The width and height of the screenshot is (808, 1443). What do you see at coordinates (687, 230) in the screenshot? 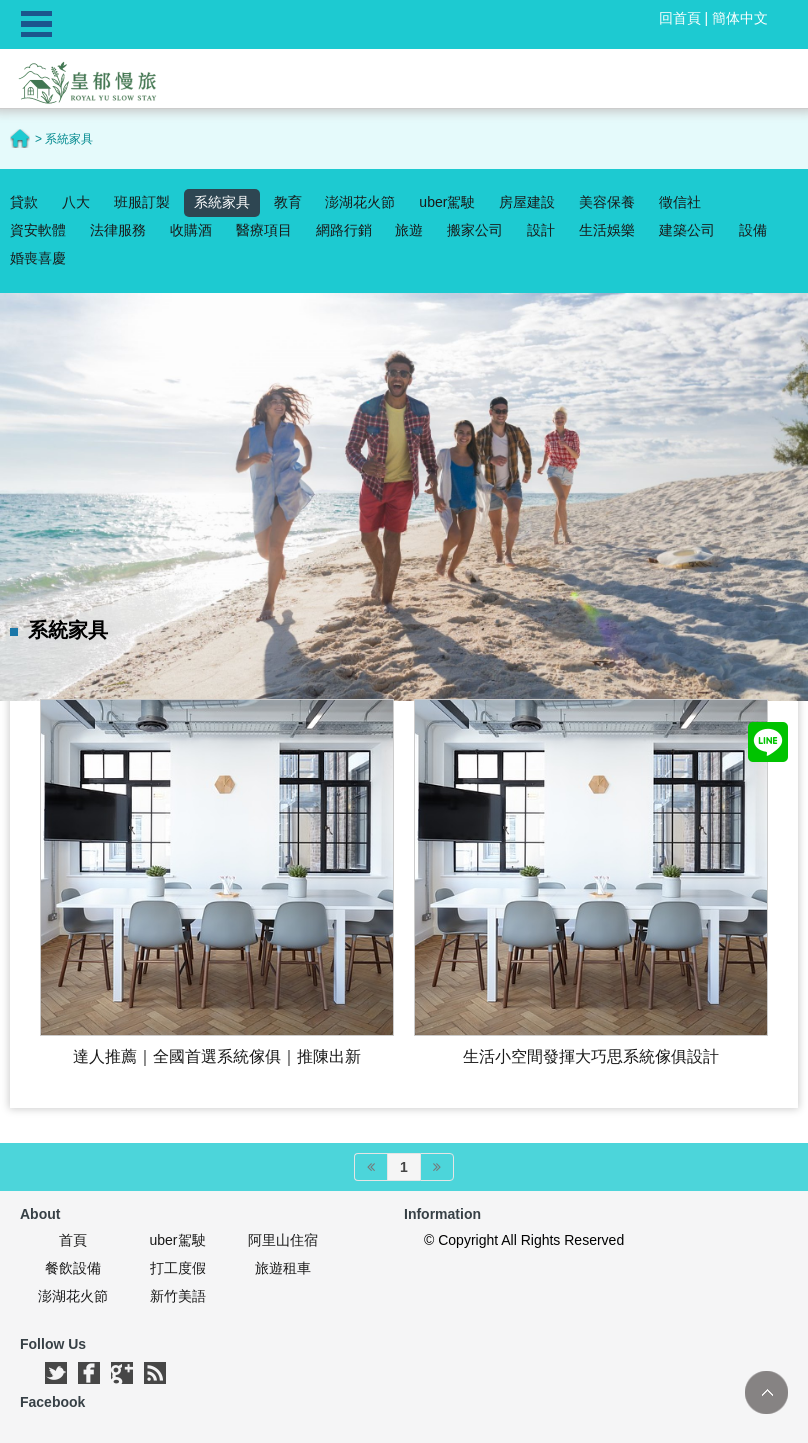
I see `建築公司` at bounding box center [687, 230].